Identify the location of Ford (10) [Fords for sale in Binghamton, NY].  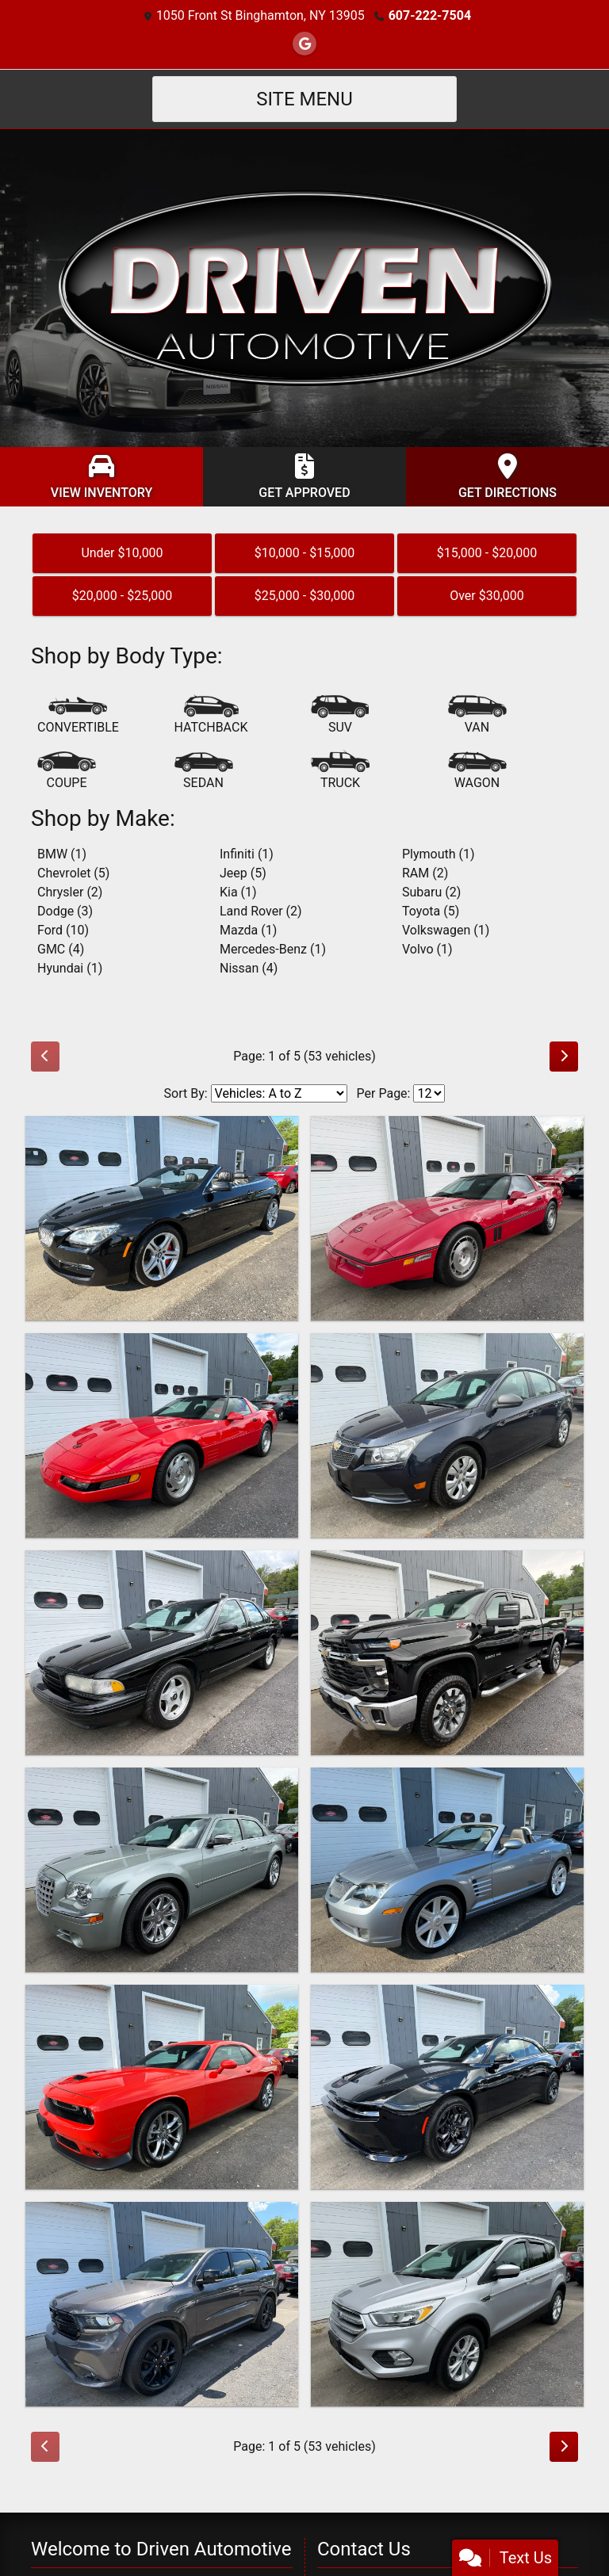
(63, 930).